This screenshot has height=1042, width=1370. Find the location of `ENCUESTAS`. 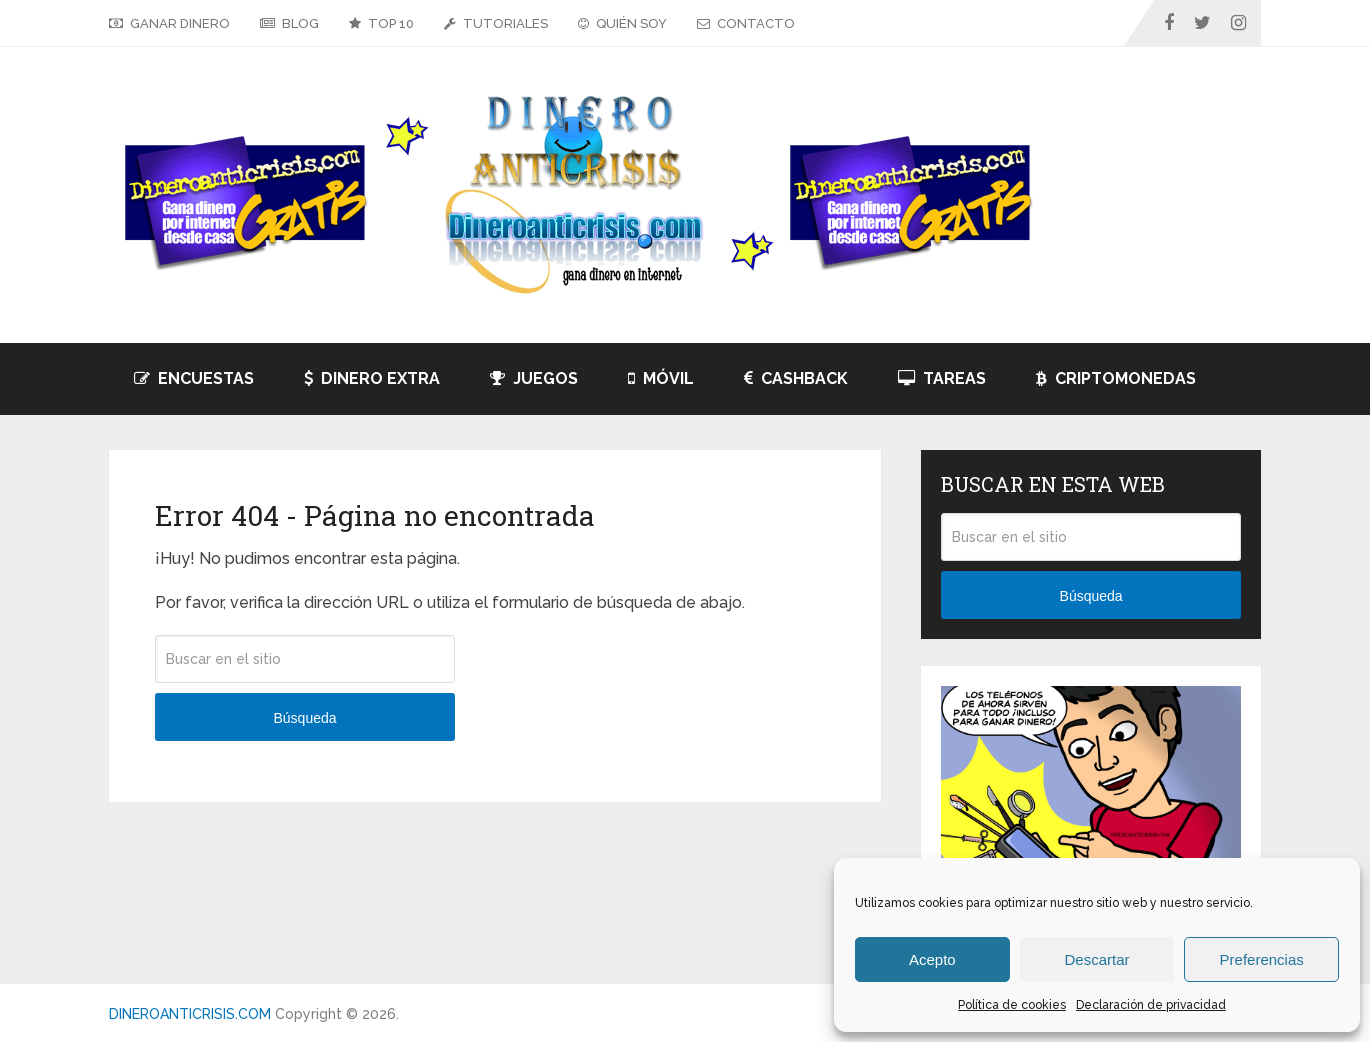

ENCUESTAS is located at coordinates (194, 378).